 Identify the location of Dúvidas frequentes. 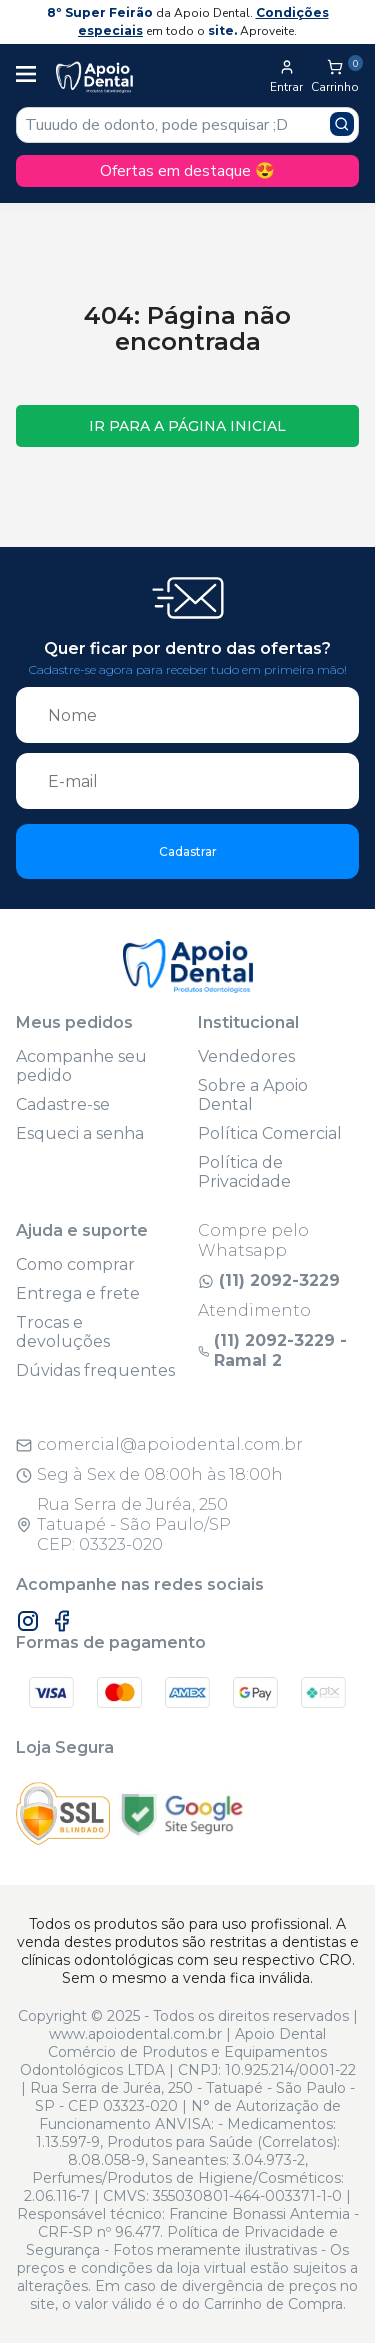
(95, 1370).